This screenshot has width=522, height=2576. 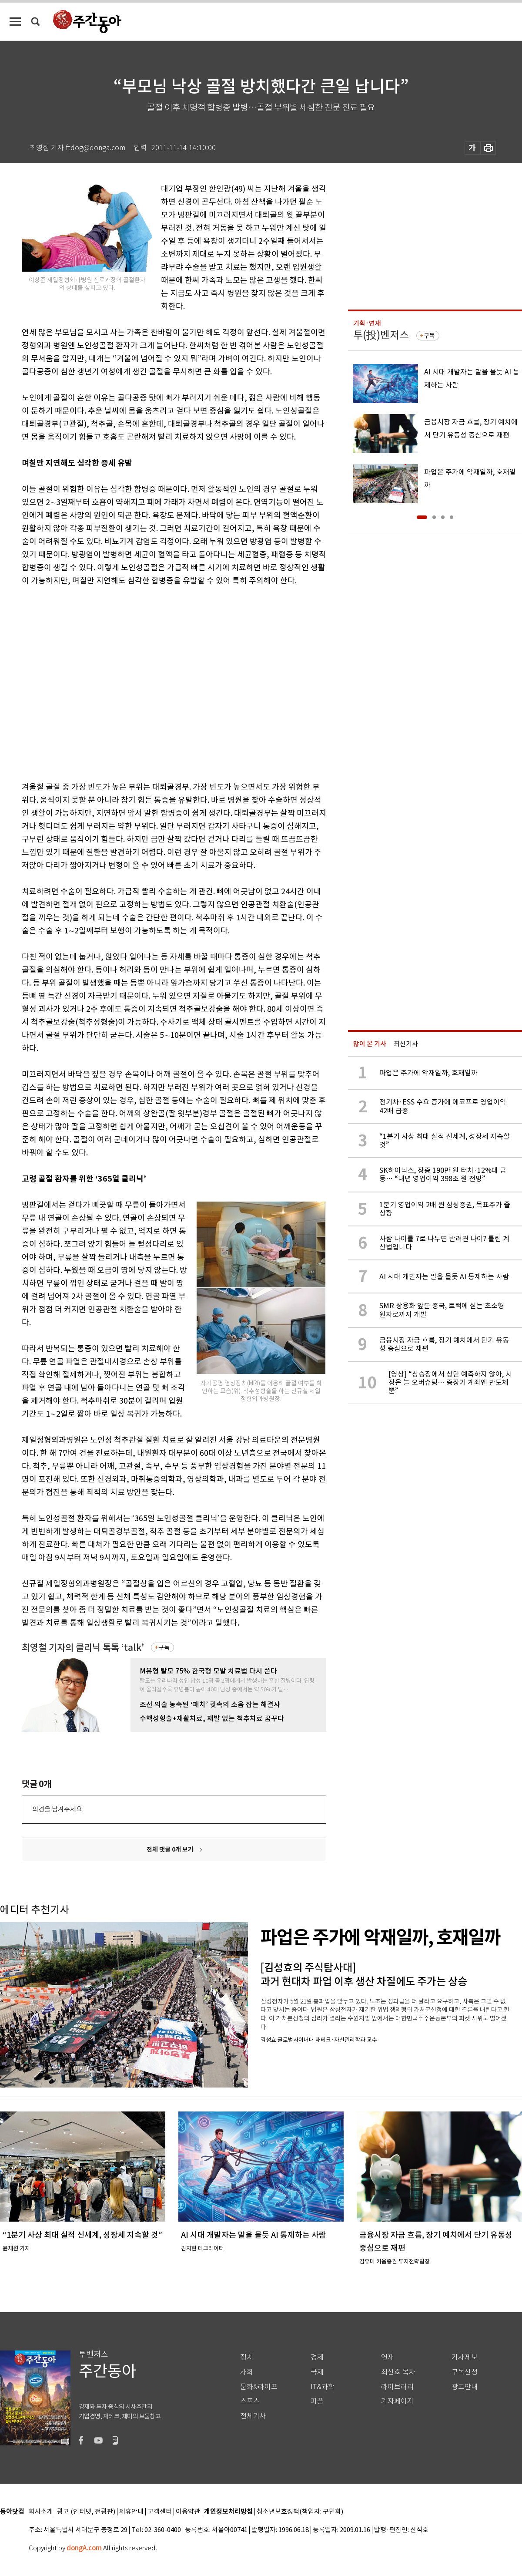 I want to click on 피플, so click(x=317, y=2401).